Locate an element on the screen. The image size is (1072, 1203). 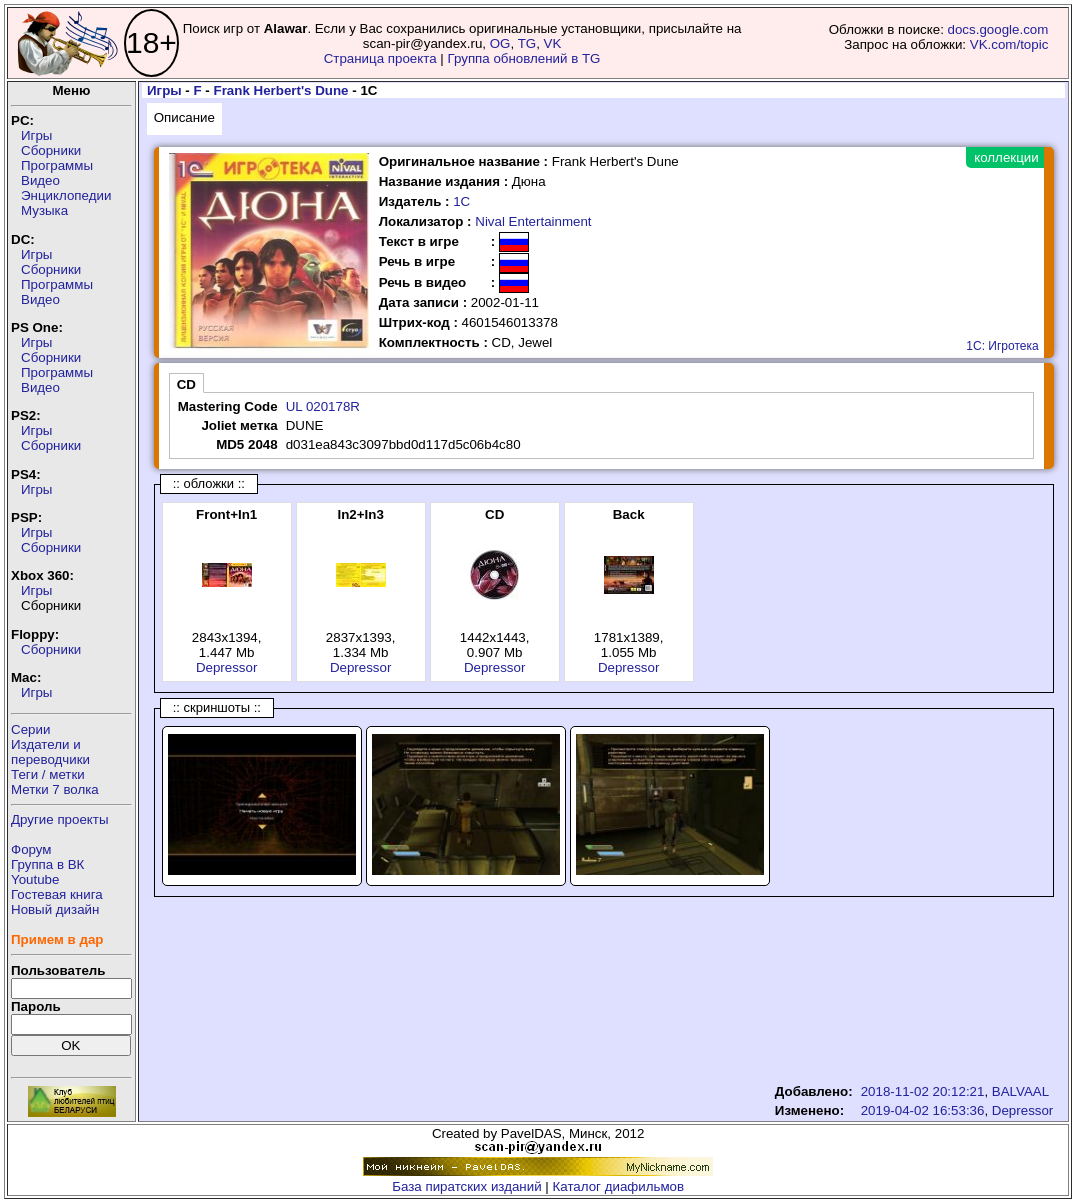
Серии is located at coordinates (30, 729).